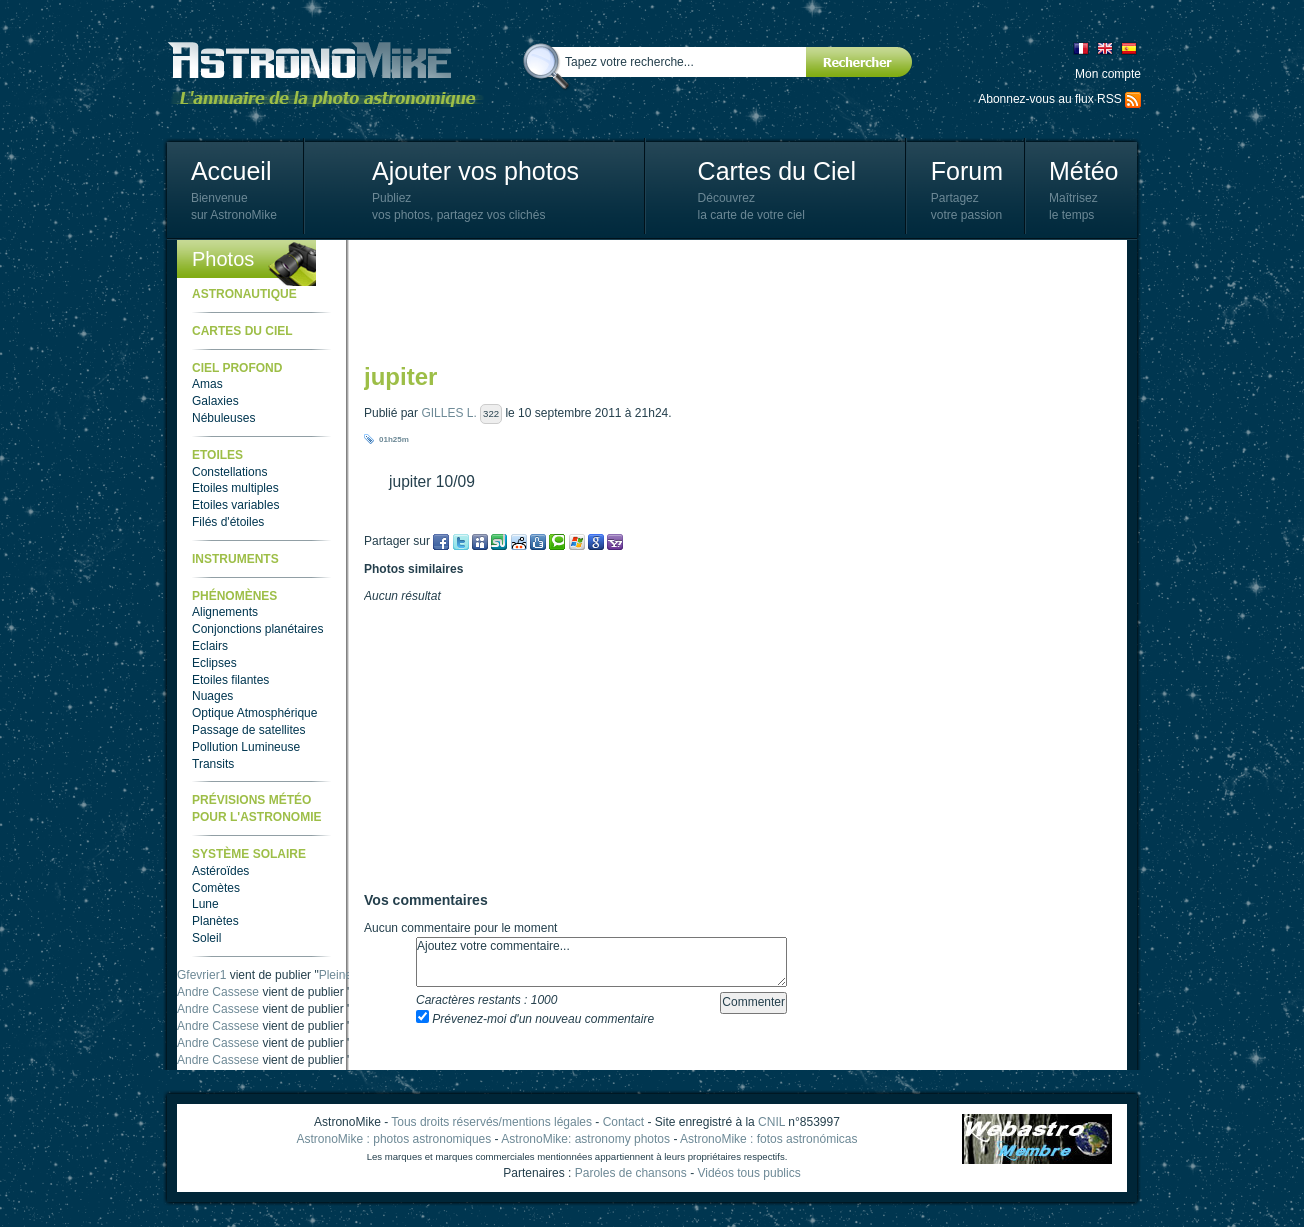 Image resolution: width=1304 pixels, height=1227 pixels. Describe the element at coordinates (214, 663) in the screenshot. I see `Eclipses` at that location.